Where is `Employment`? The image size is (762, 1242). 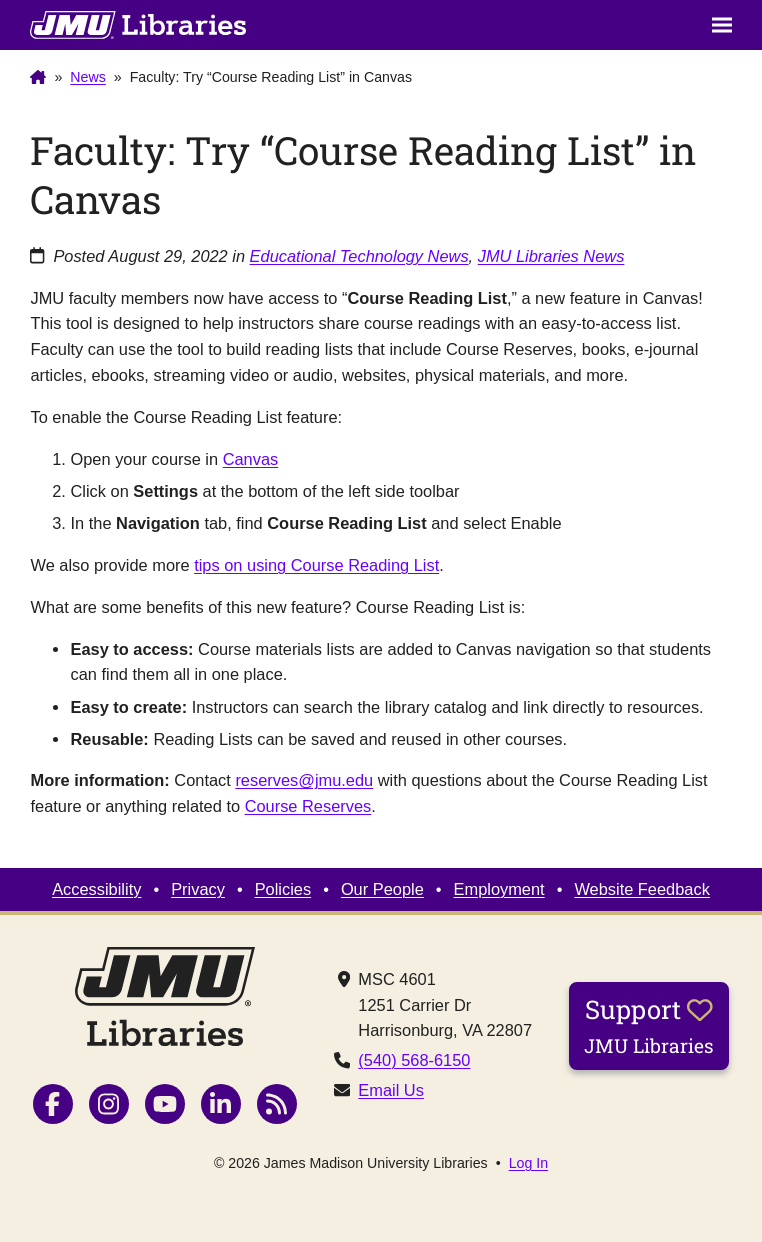 Employment is located at coordinates (499, 889).